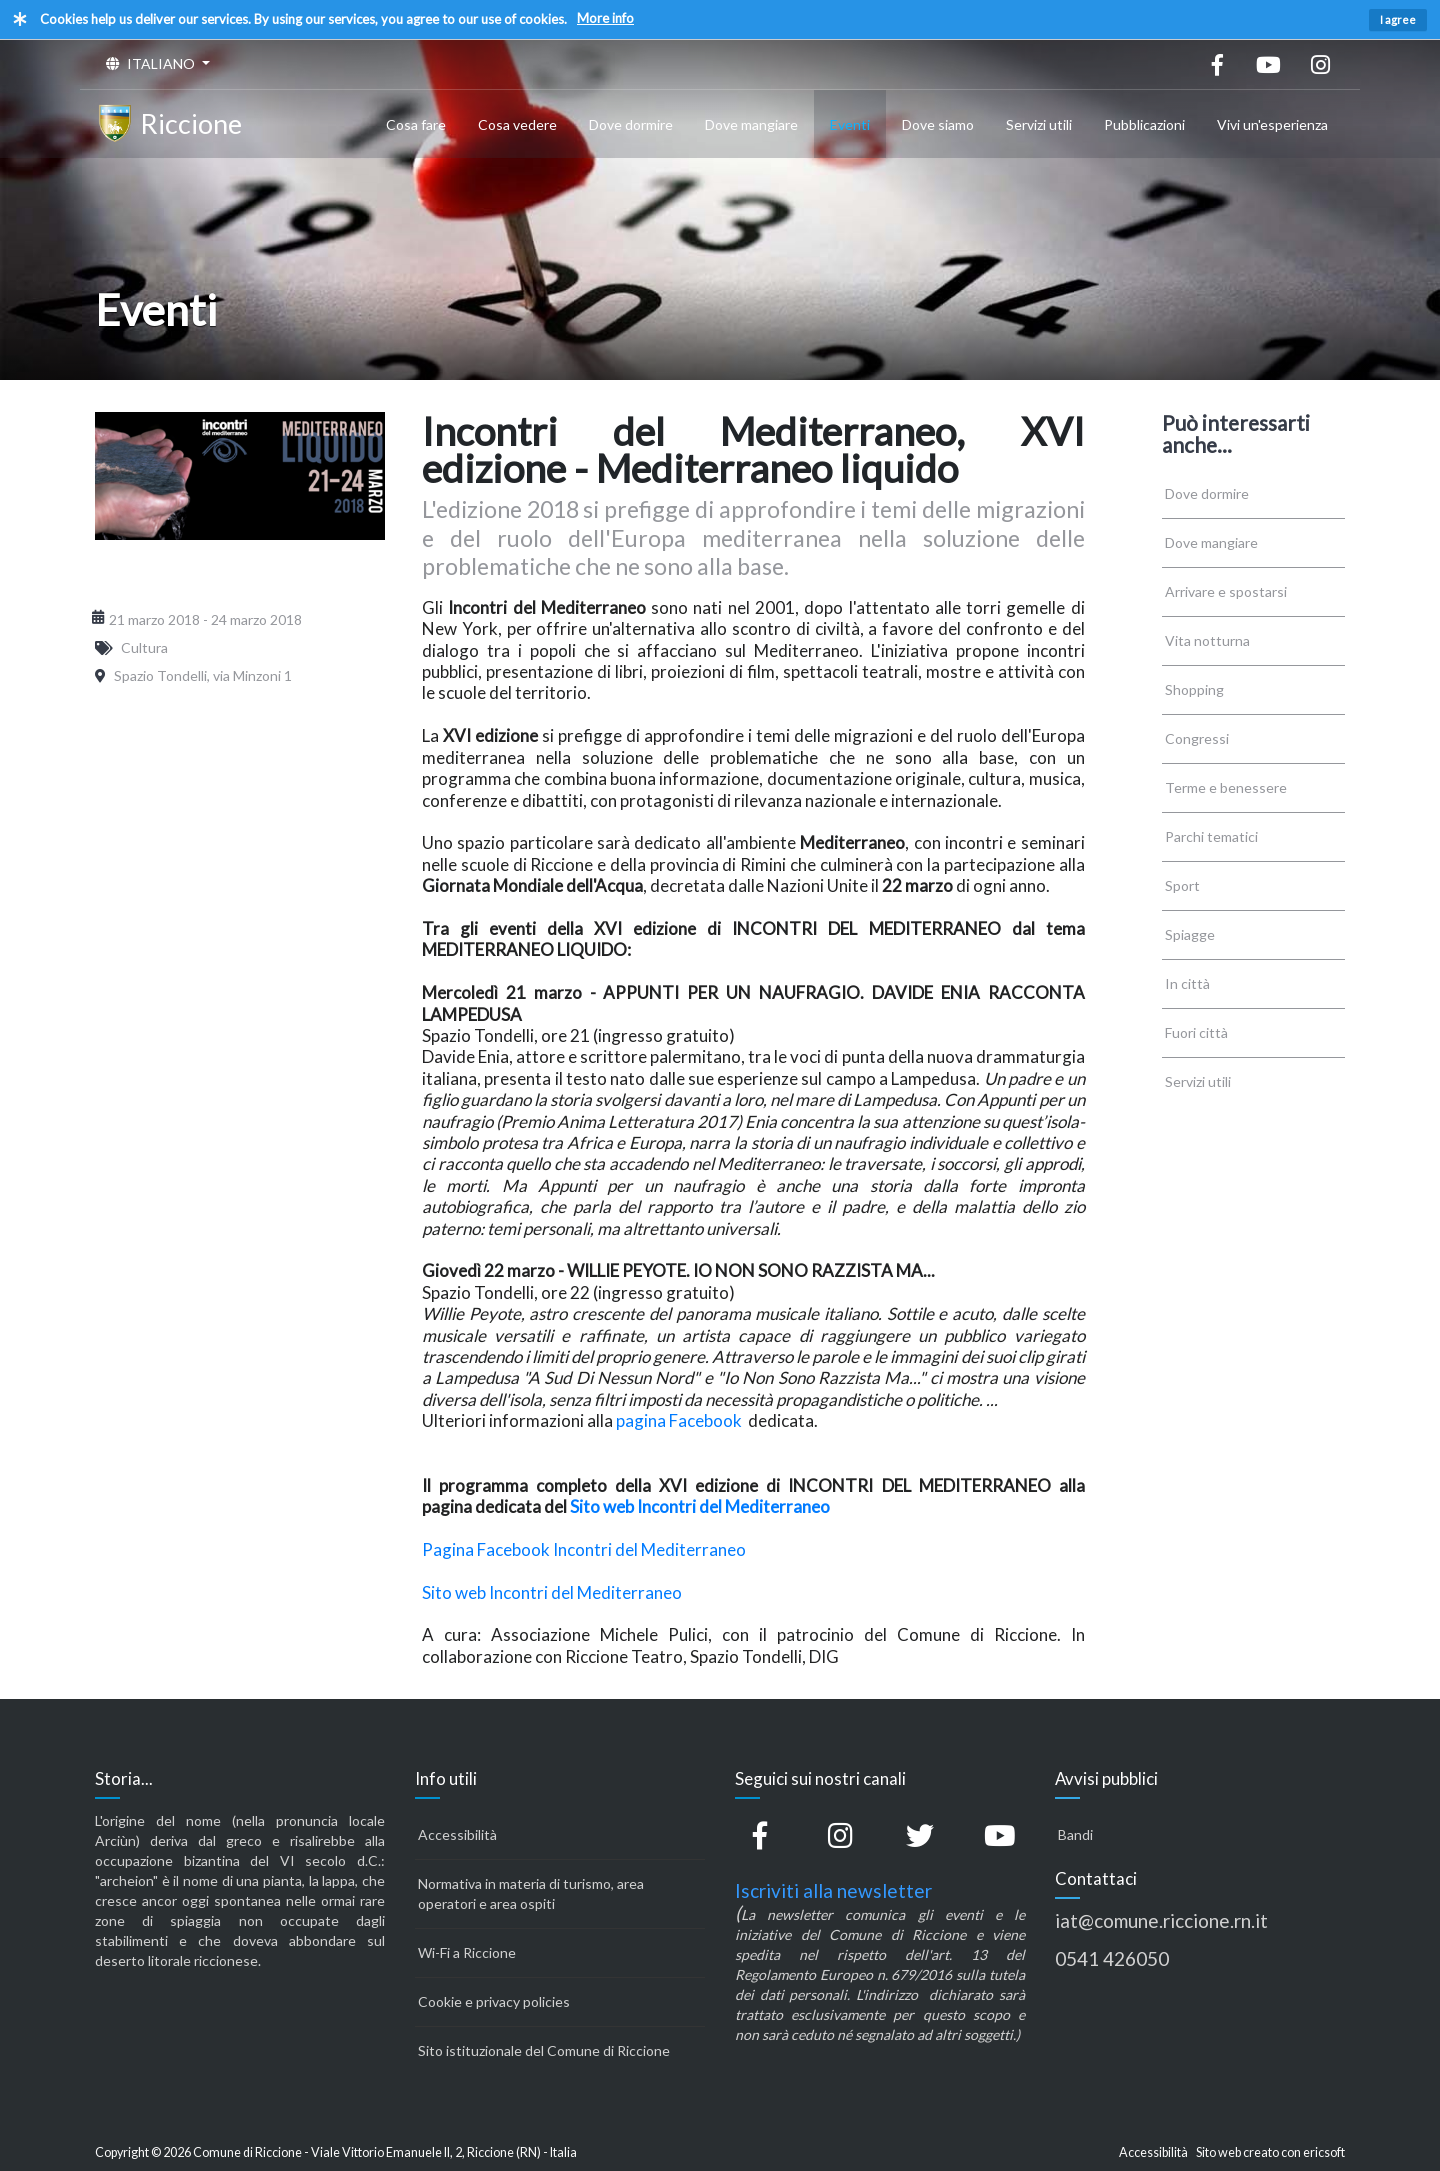  I want to click on Spiagge, so click(1190, 934).